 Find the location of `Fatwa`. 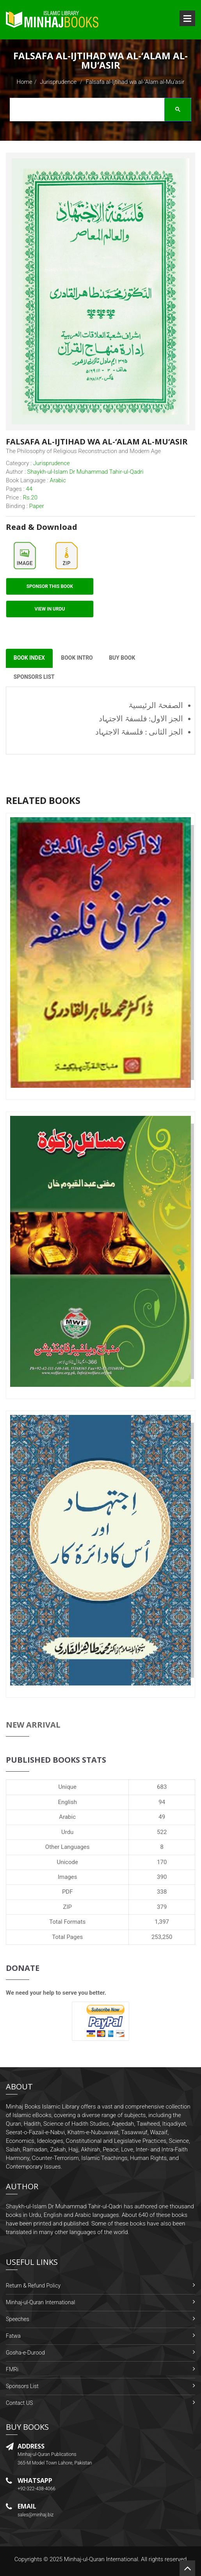

Fatwa is located at coordinates (13, 2336).